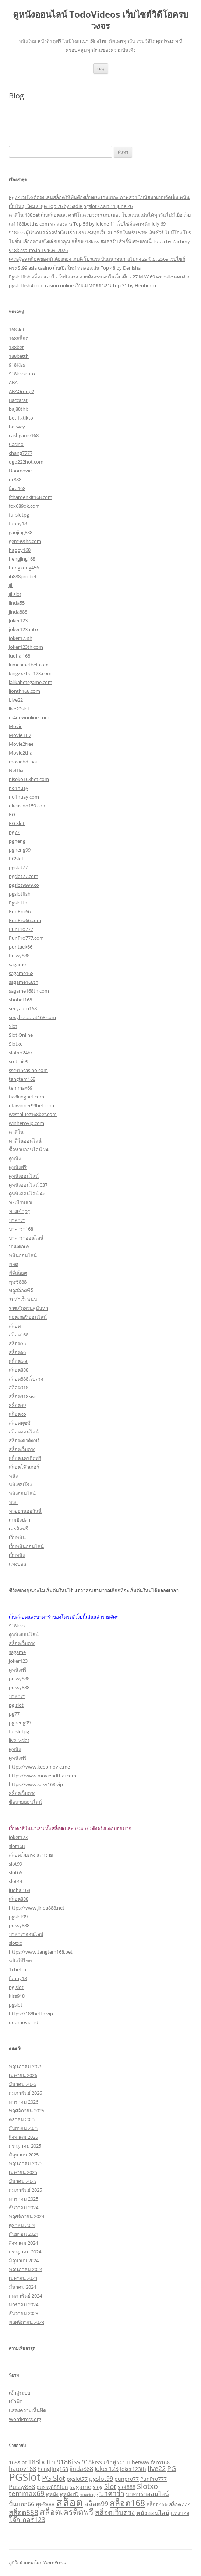 This screenshot has width=201, height=2576. I want to click on https://www.keepmovie.me, so click(39, 1766).